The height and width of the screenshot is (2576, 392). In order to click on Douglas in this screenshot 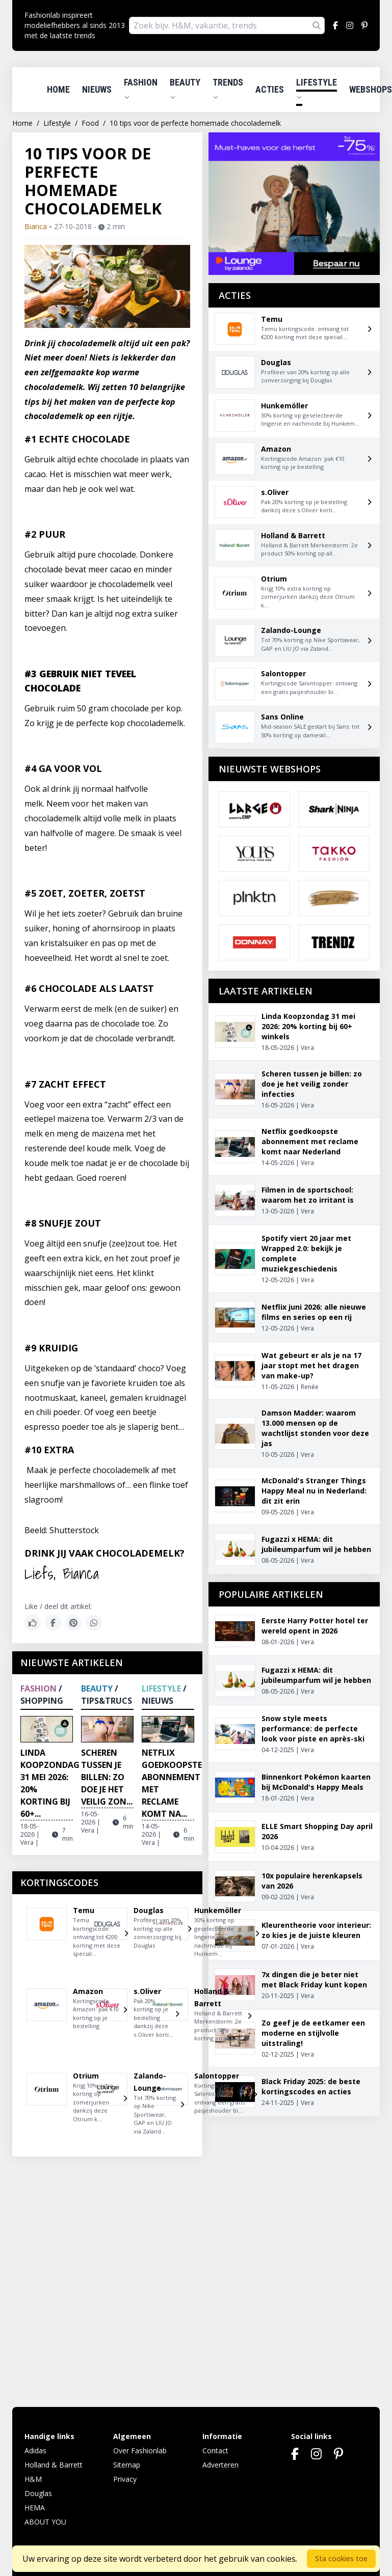, I will do `click(38, 2493)`.